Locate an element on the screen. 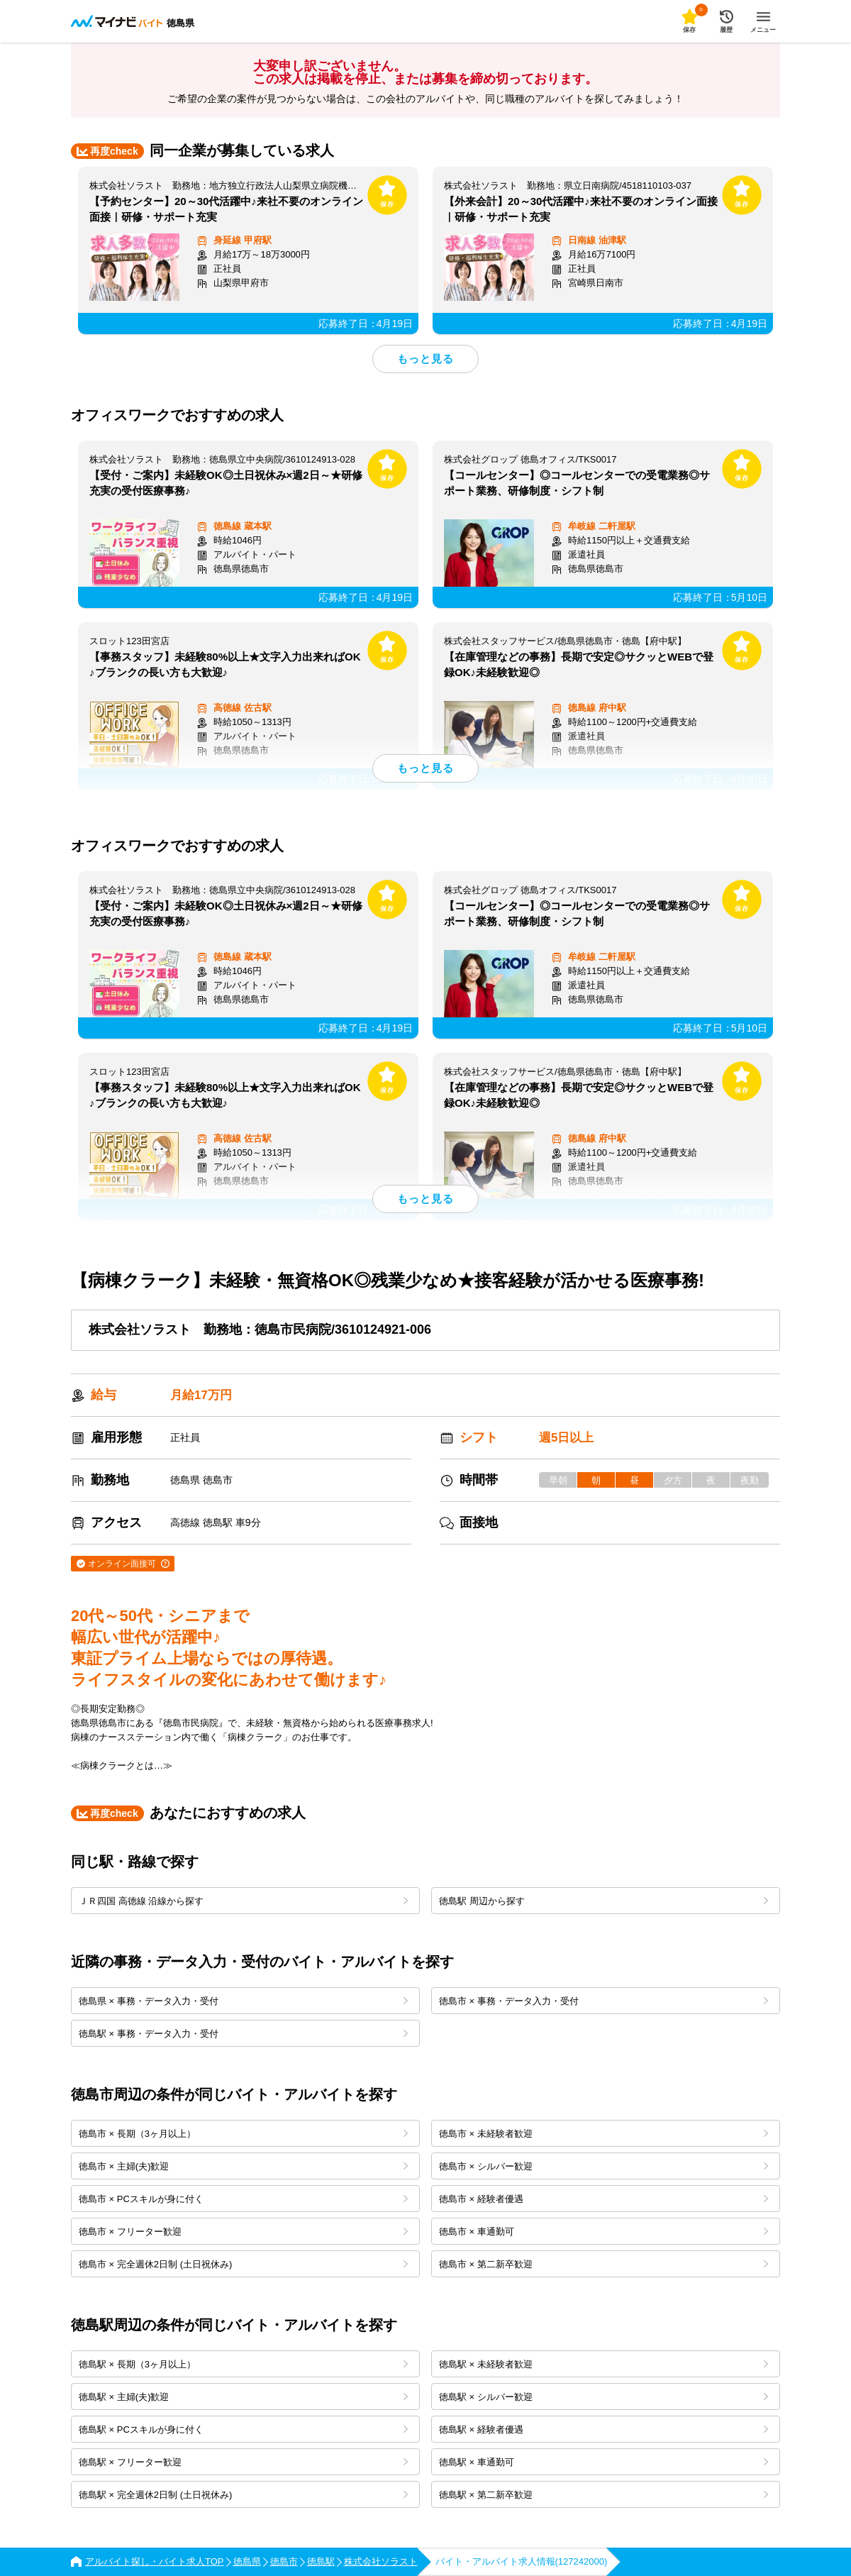 The width and height of the screenshot is (851, 2576). 徳島県 × 事務・データ入力・受付 is located at coordinates (243, 2001).